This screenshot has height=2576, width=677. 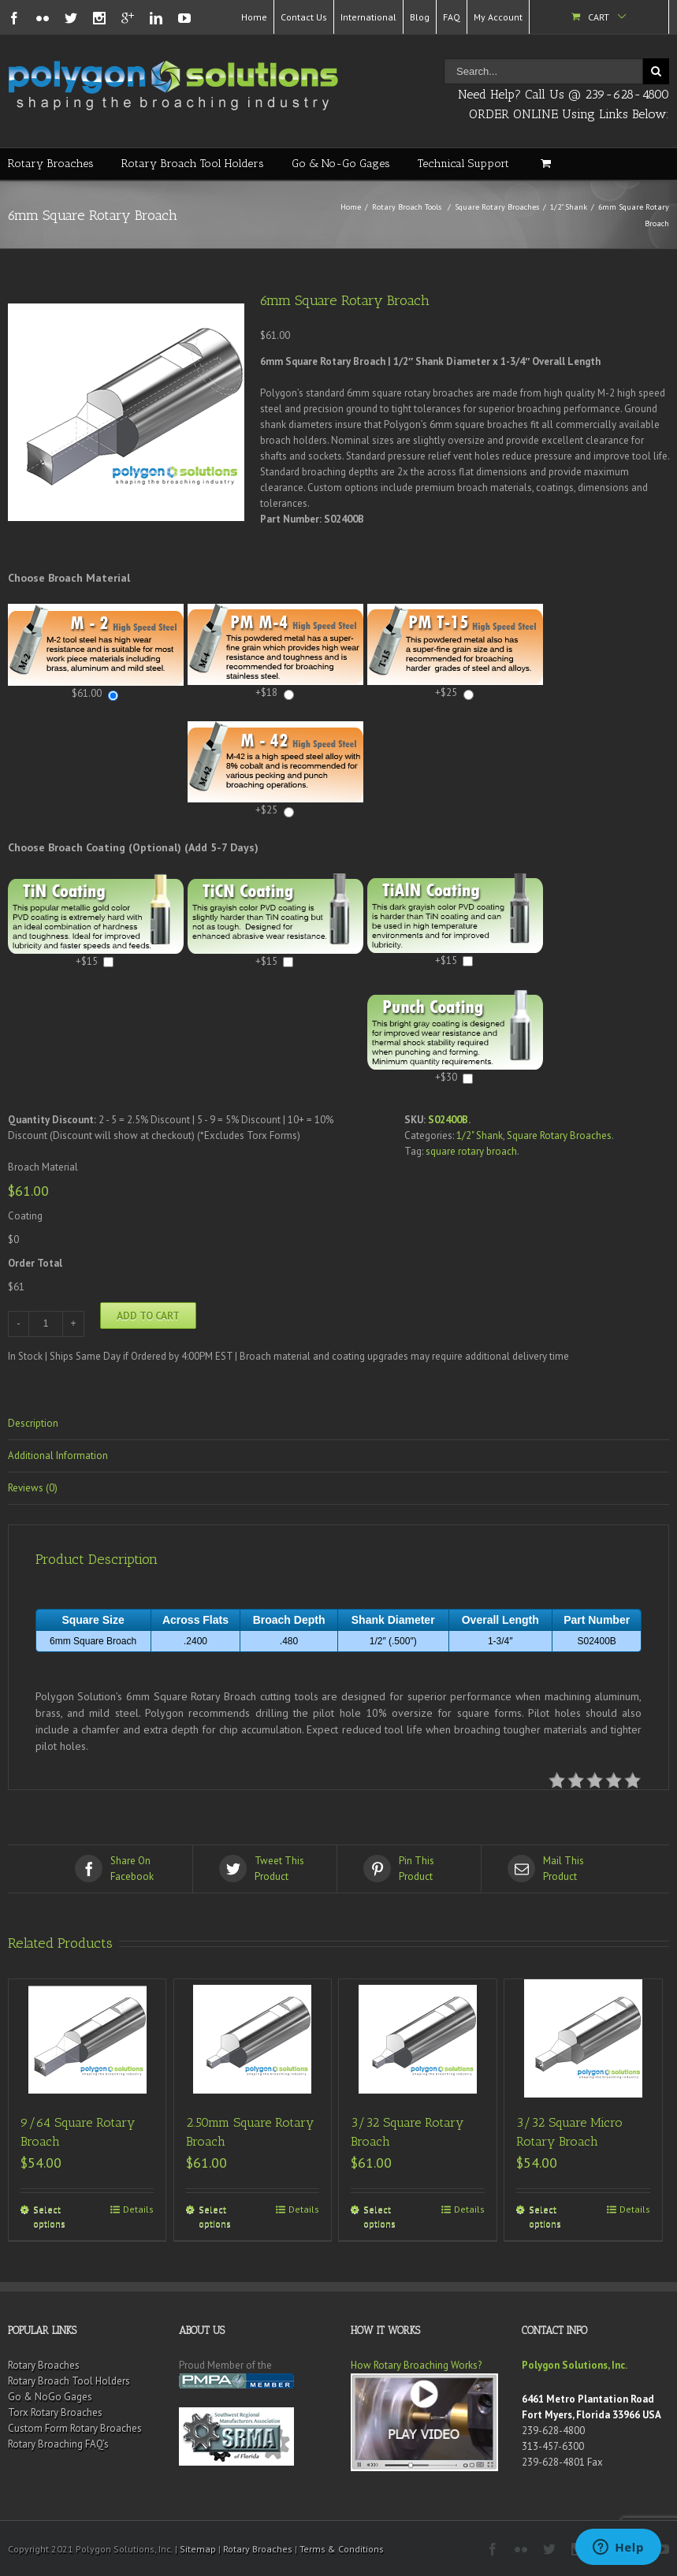 What do you see at coordinates (33, 1488) in the screenshot?
I see `Reviews (0)` at bounding box center [33, 1488].